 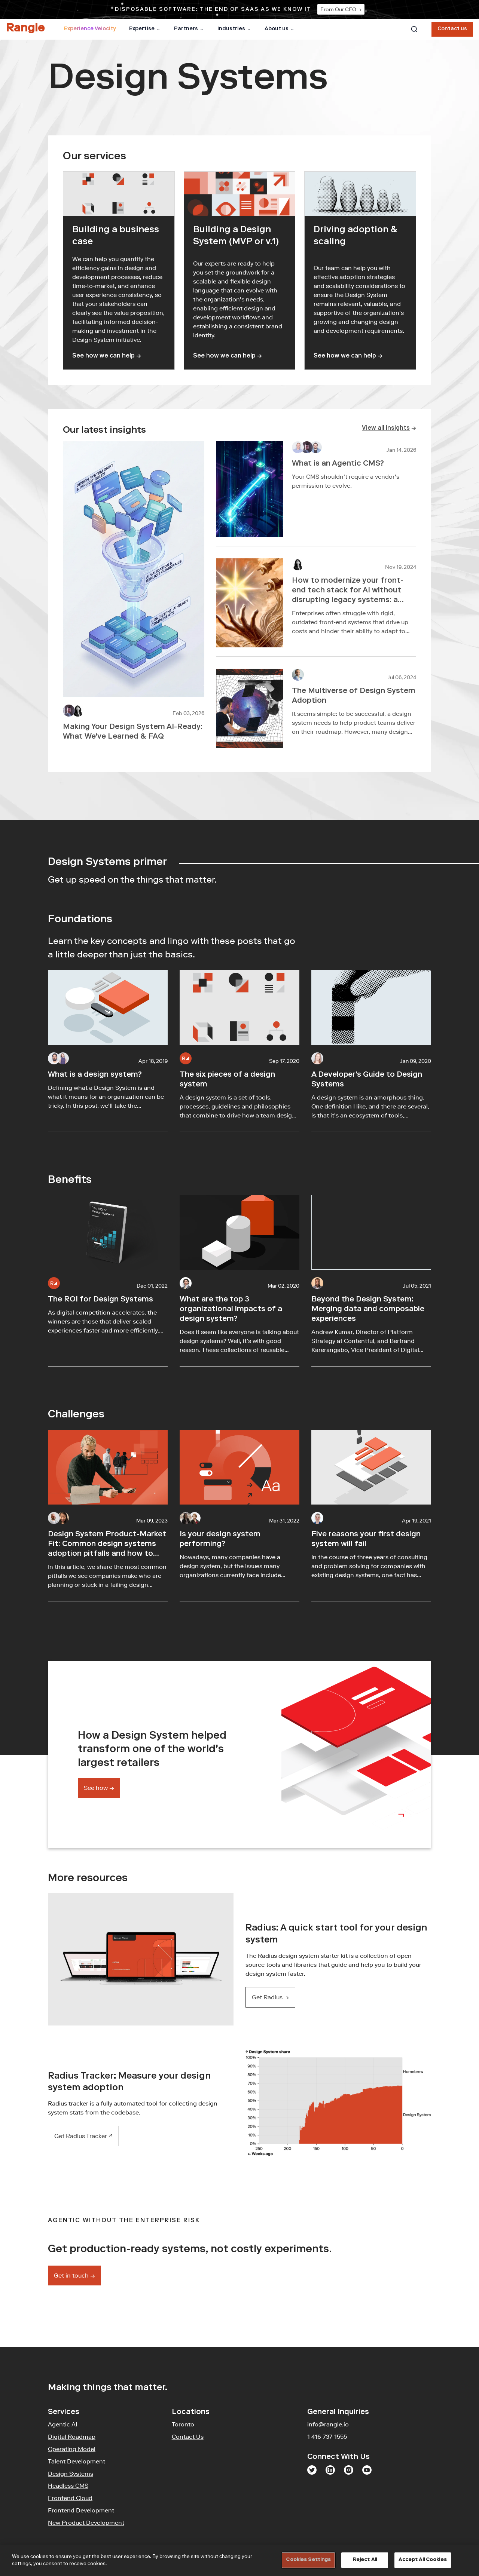 What do you see at coordinates (328, 2424) in the screenshot?
I see `info@rangle.io` at bounding box center [328, 2424].